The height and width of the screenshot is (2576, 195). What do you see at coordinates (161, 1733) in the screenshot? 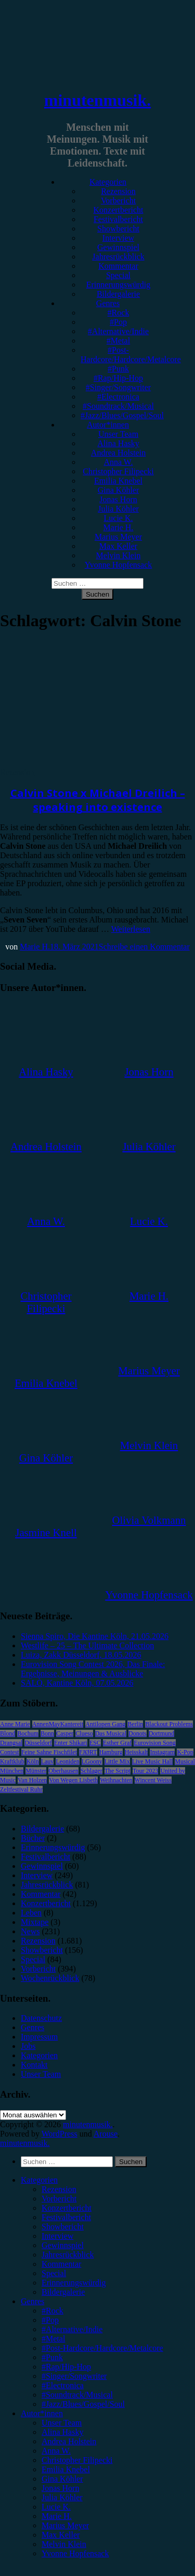
I see `Dortmund` at bounding box center [161, 1733].